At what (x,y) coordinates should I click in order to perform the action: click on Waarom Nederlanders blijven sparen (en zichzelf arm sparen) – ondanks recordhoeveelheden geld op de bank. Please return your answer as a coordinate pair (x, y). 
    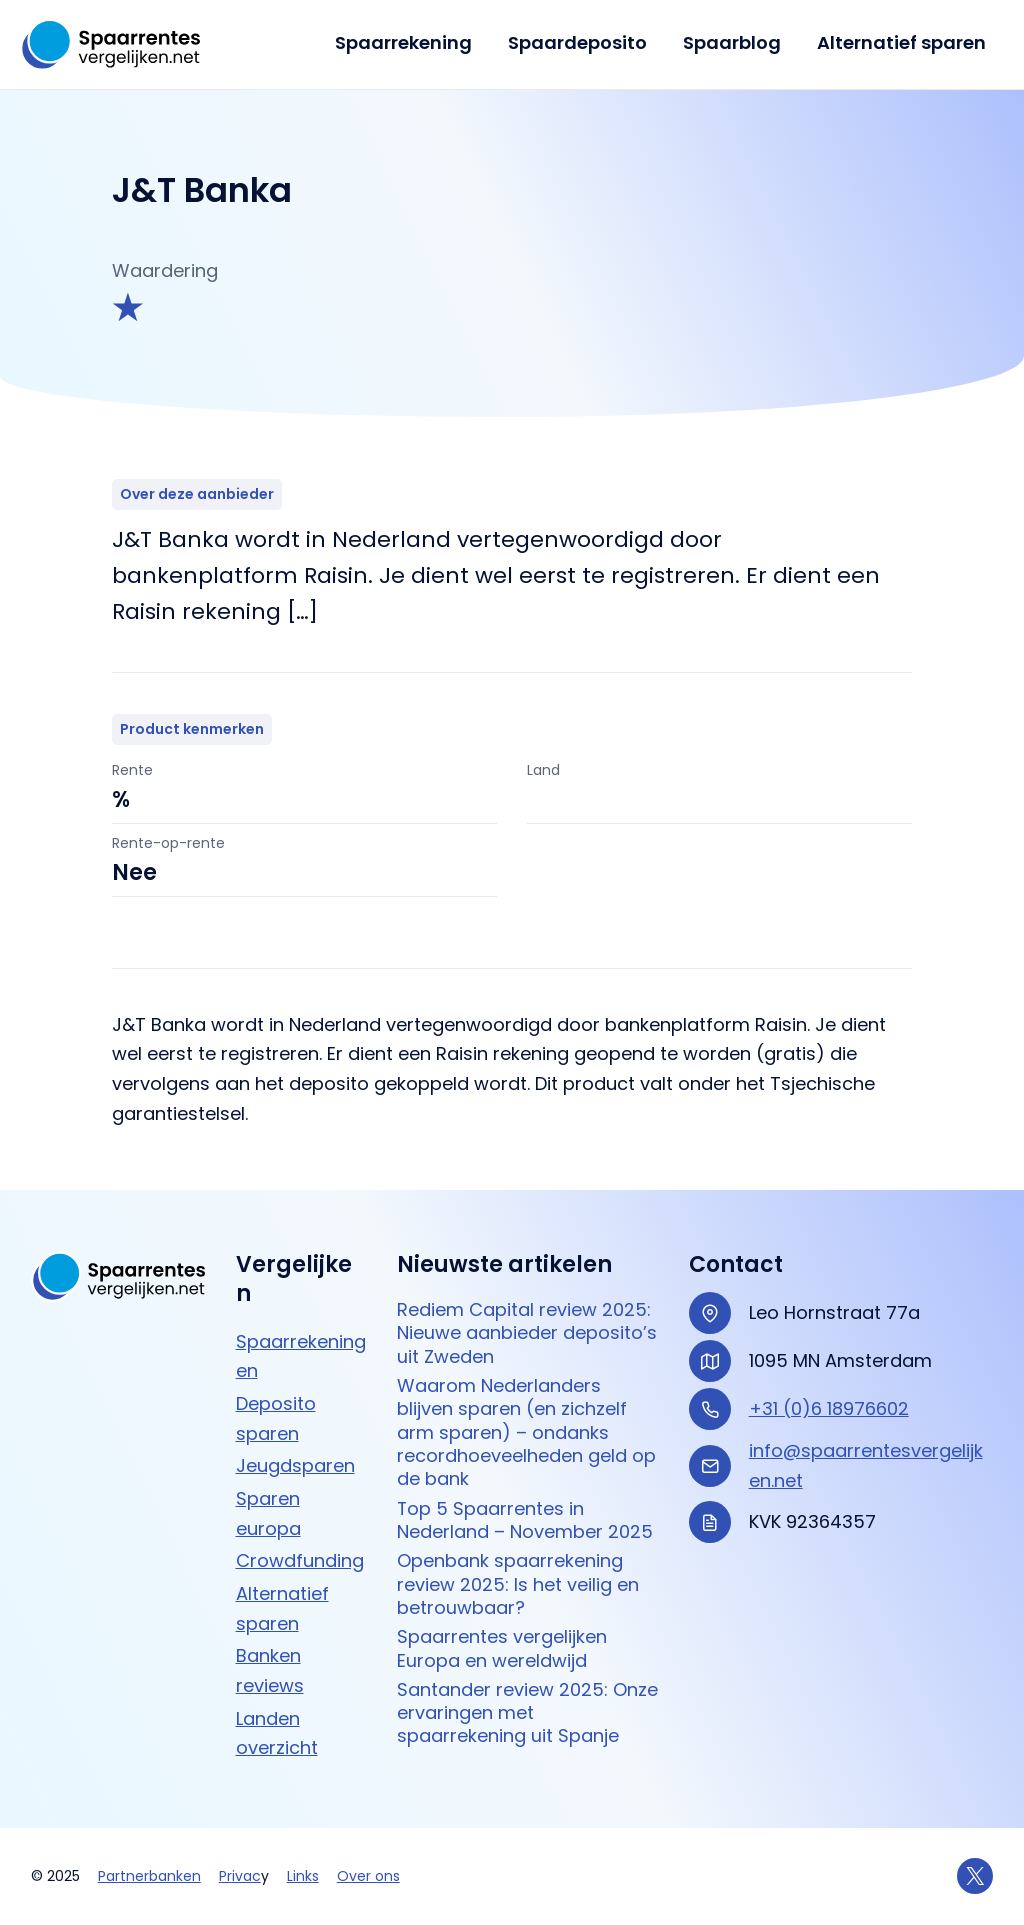
    Looking at the image, I should click on (526, 1432).